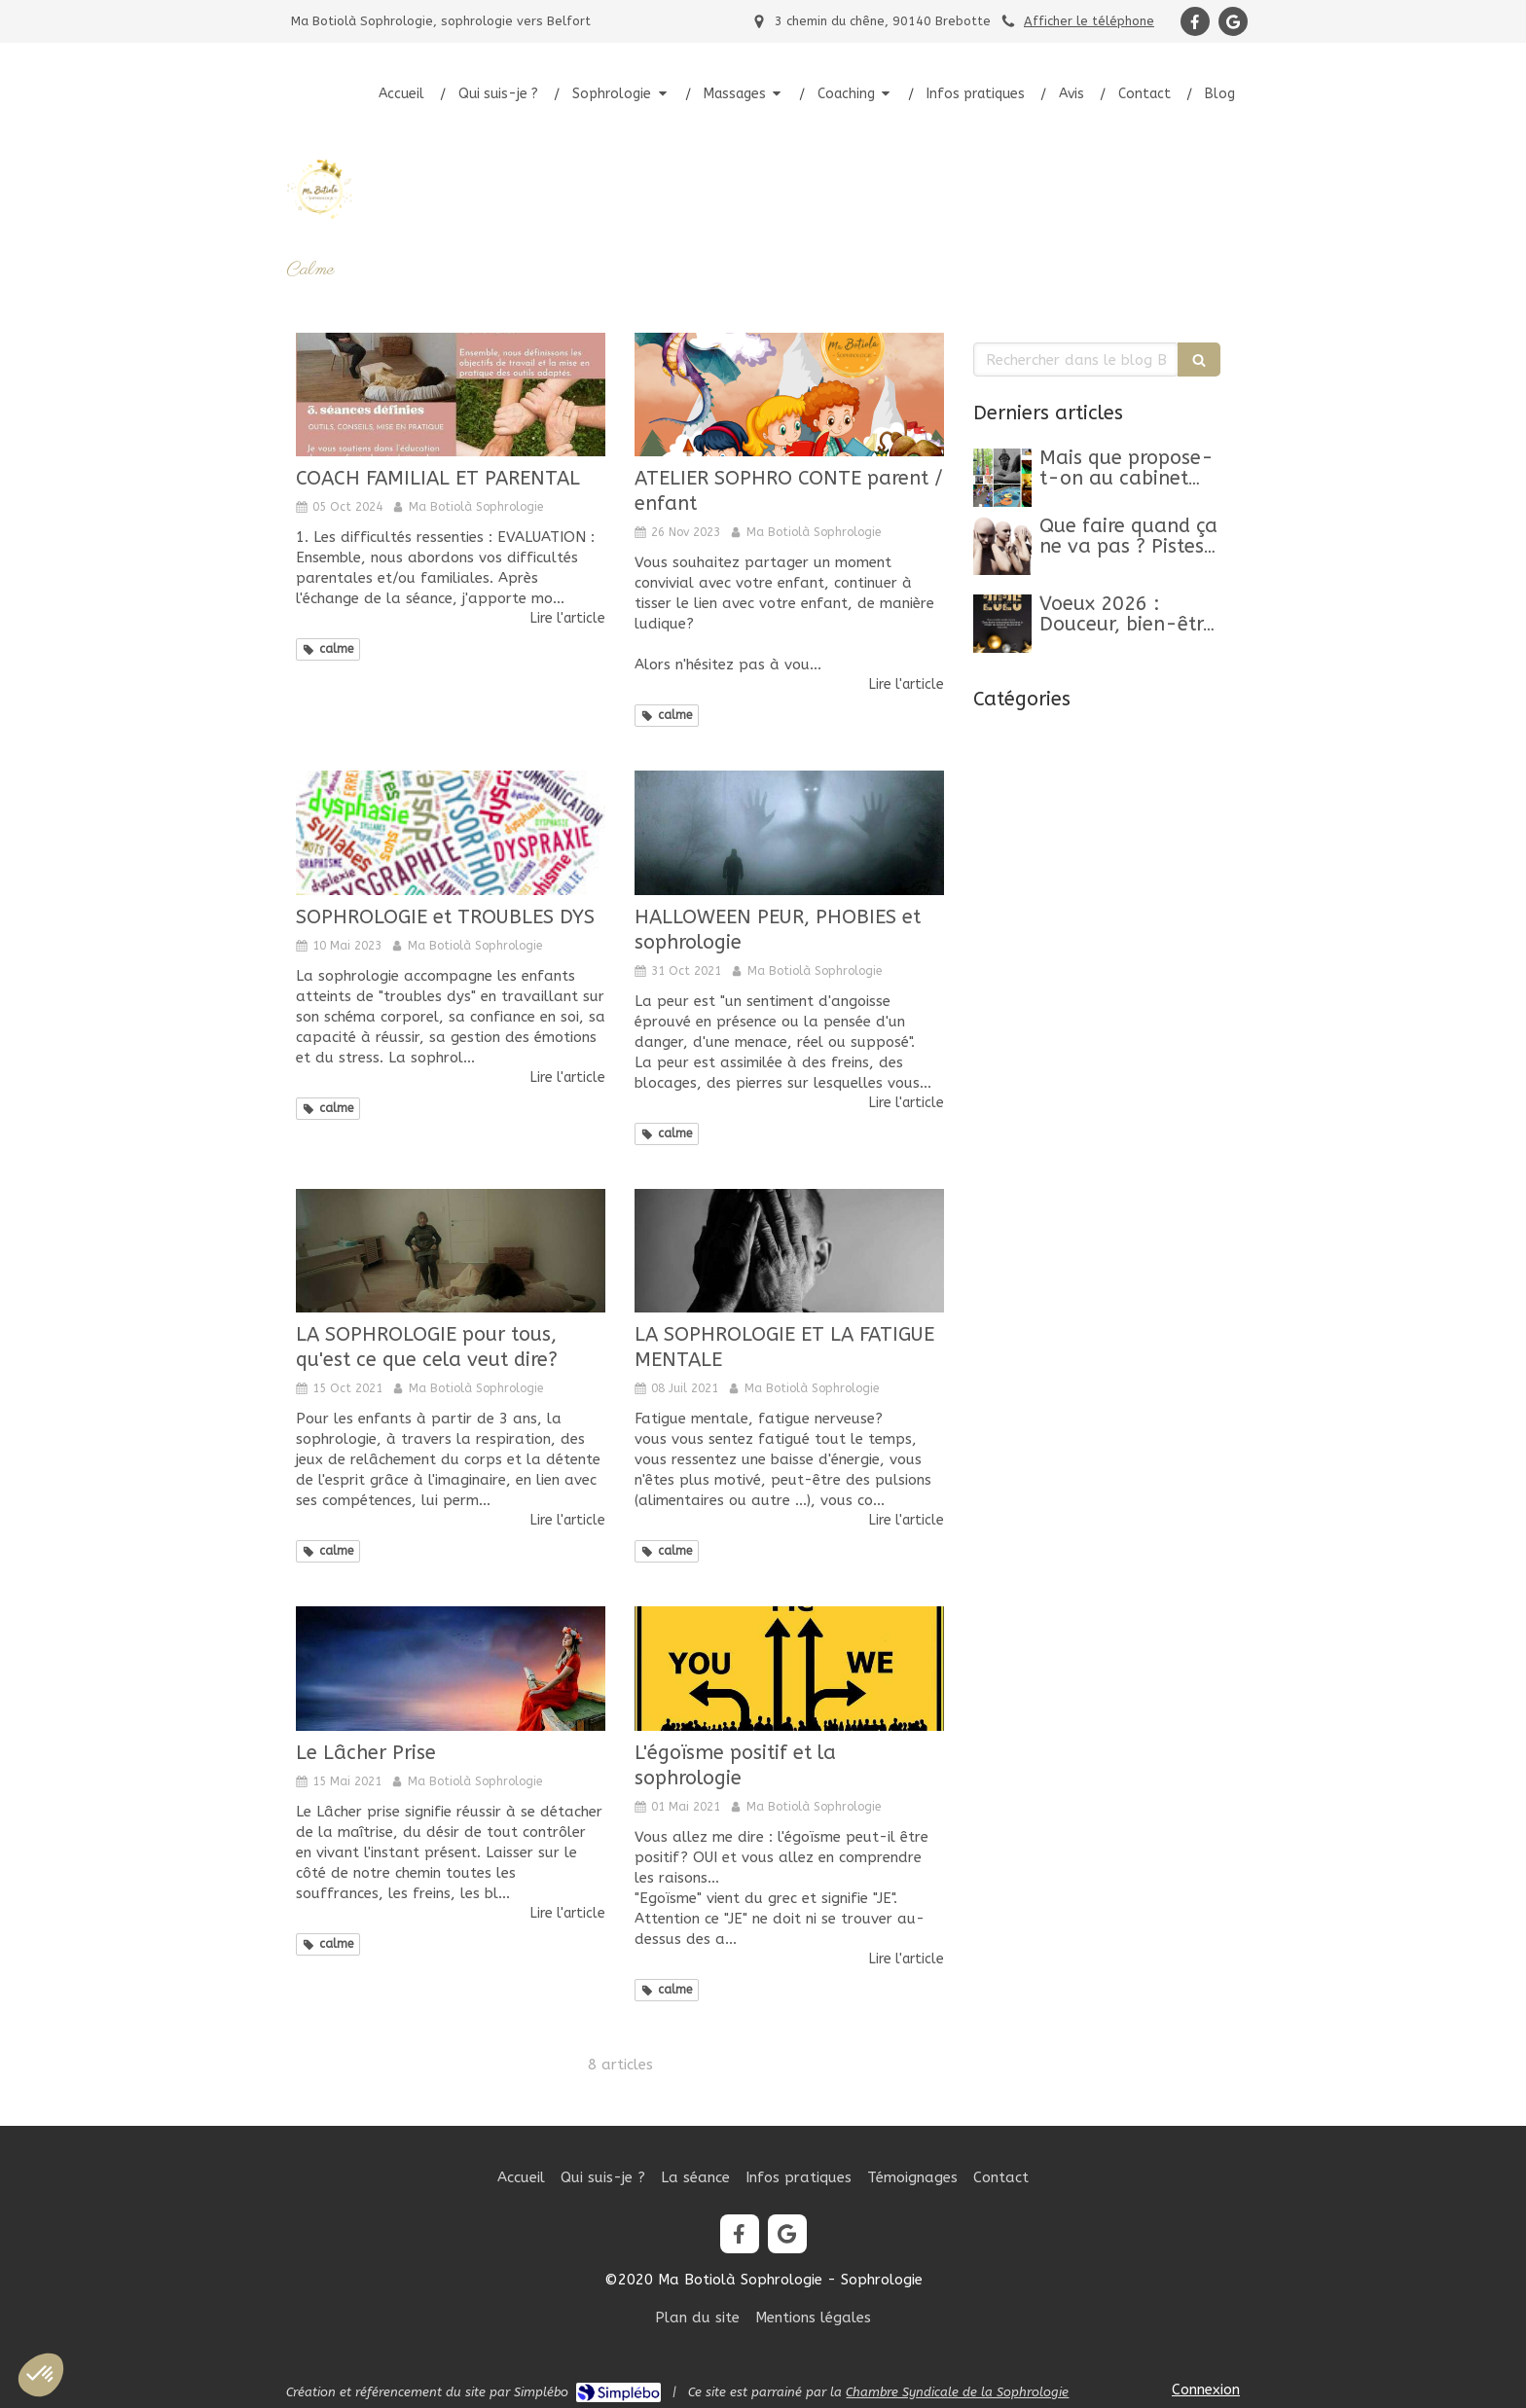  Describe the element at coordinates (450, 1668) in the screenshot. I see `[Le Lâcher Prise]` at that location.